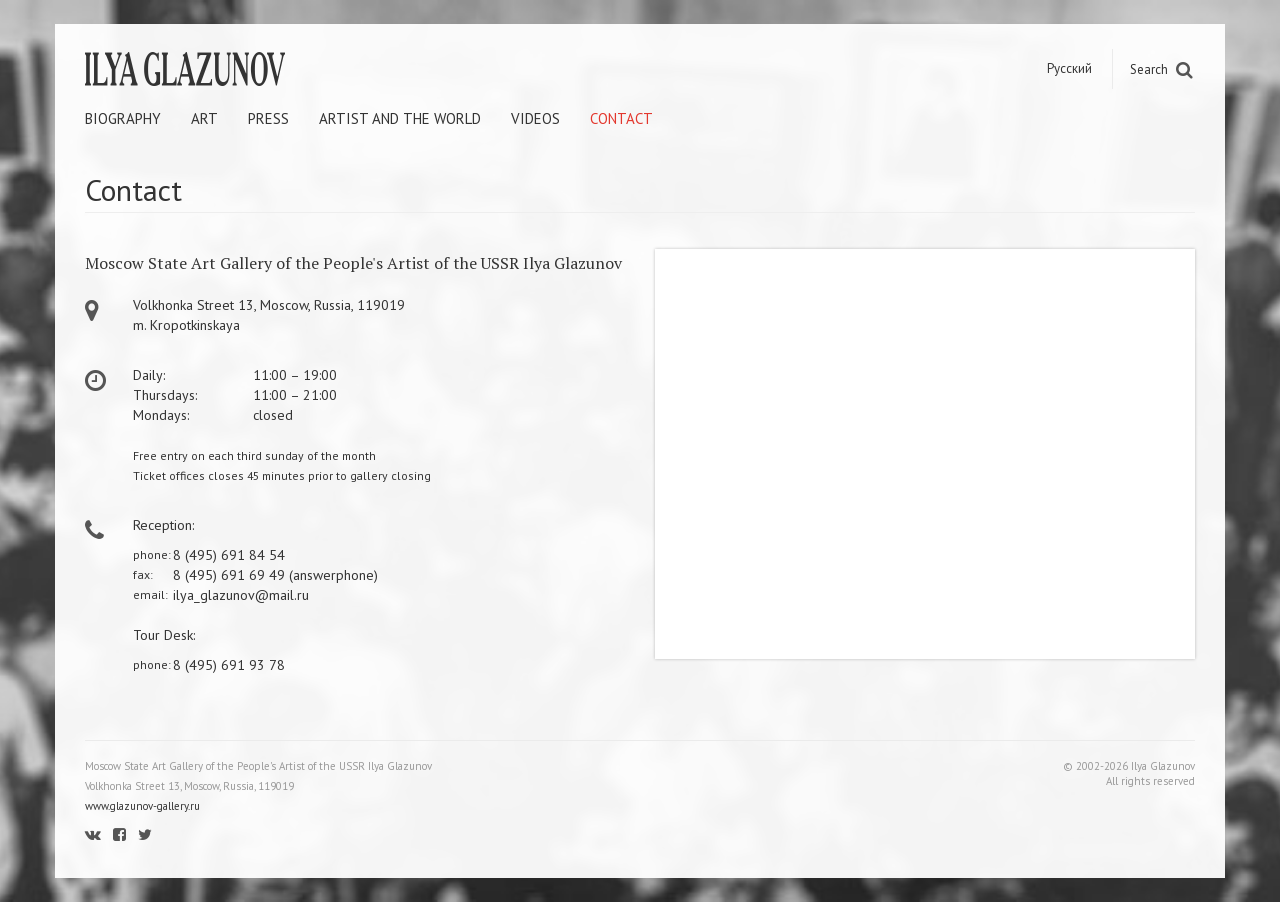 Image resolution: width=1280 pixels, height=902 pixels. What do you see at coordinates (204, 118) in the screenshot?
I see `Art` at bounding box center [204, 118].